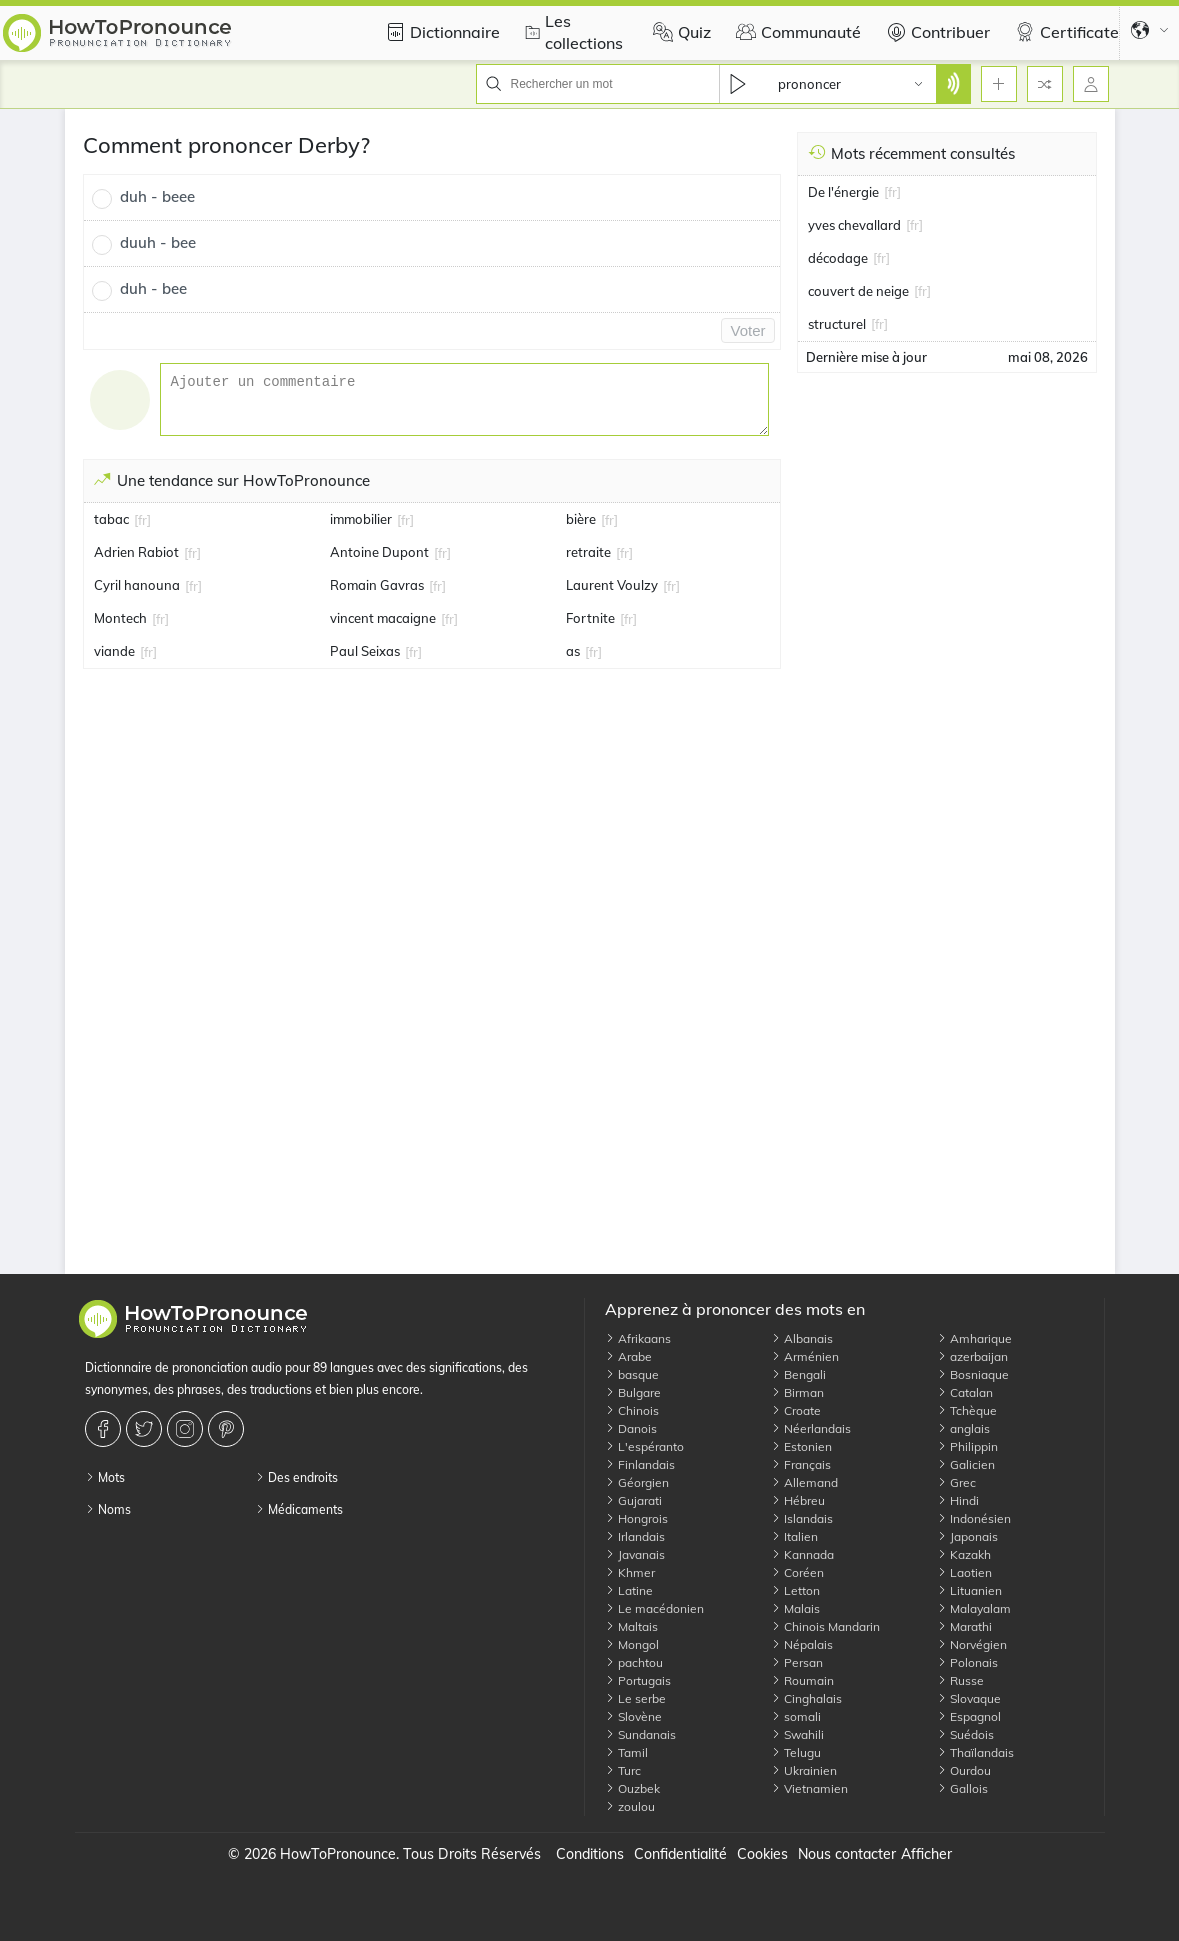  Describe the element at coordinates (379, 552) in the screenshot. I see `Antoine Dupont` at that location.